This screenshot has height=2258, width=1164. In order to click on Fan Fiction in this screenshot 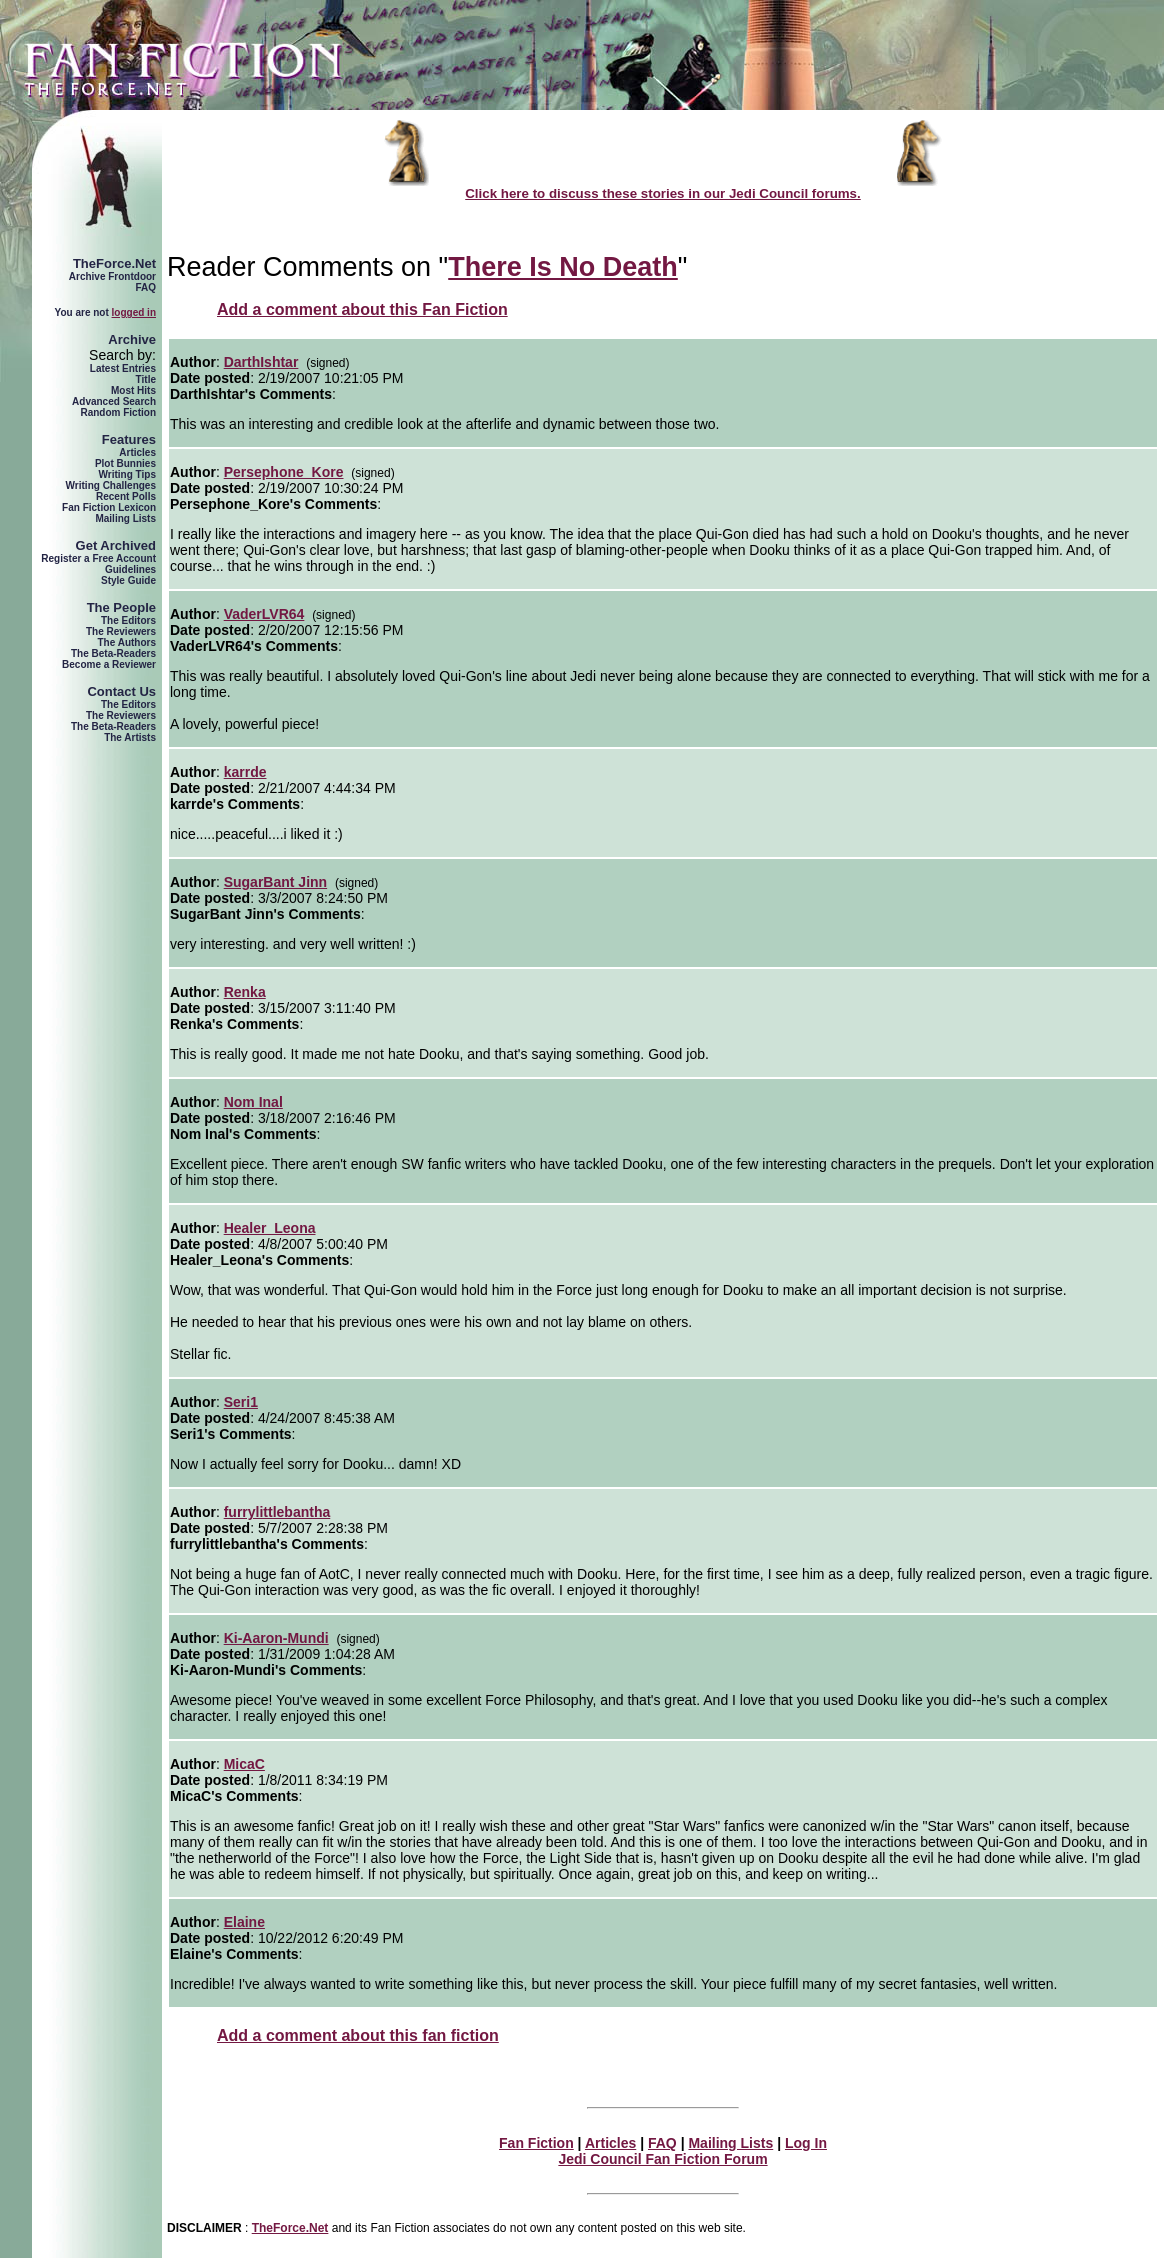, I will do `click(536, 2143)`.